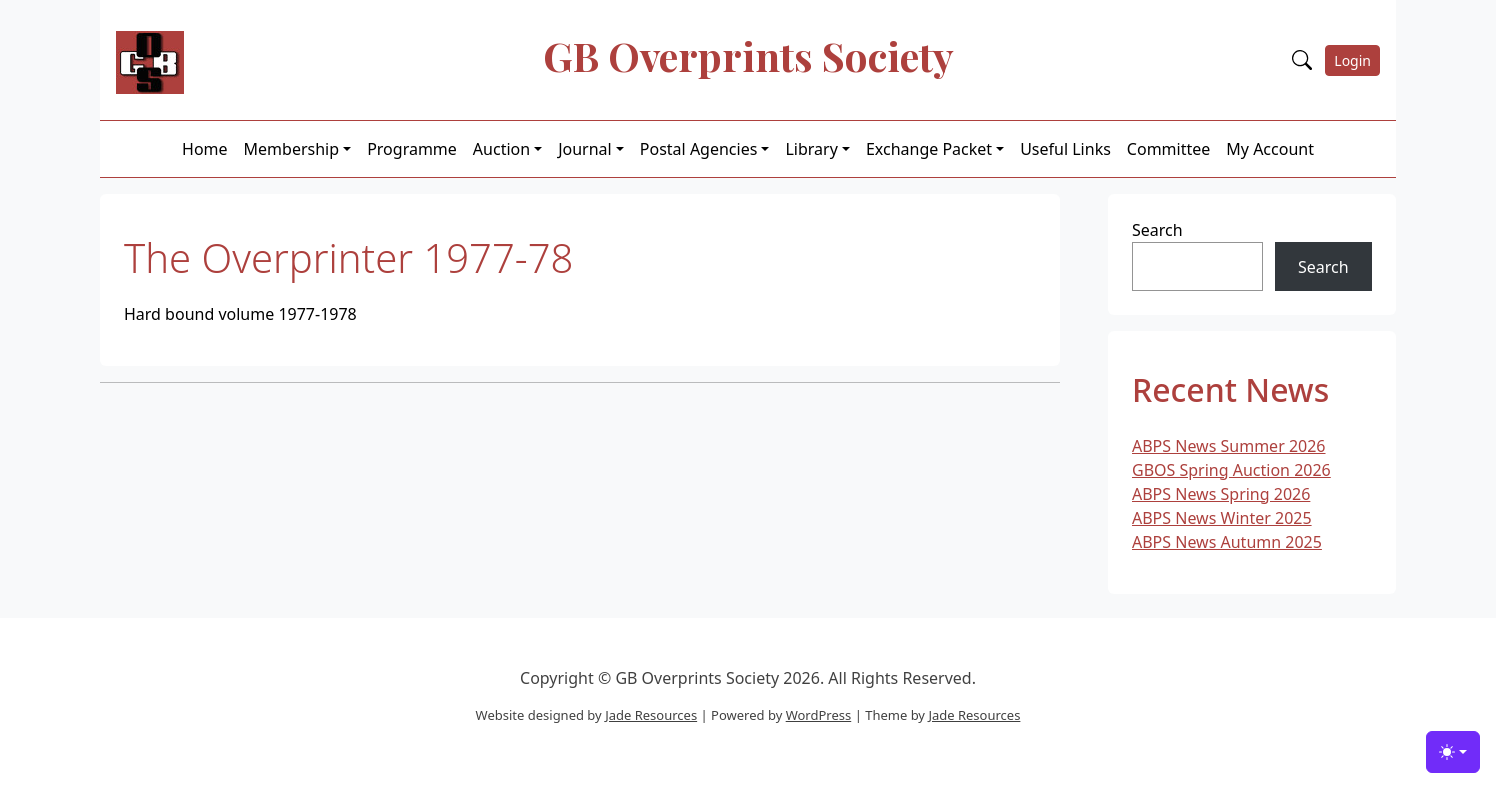 This screenshot has width=1496, height=789. Describe the element at coordinates (1221, 494) in the screenshot. I see `ABPS News Spring 2026` at that location.